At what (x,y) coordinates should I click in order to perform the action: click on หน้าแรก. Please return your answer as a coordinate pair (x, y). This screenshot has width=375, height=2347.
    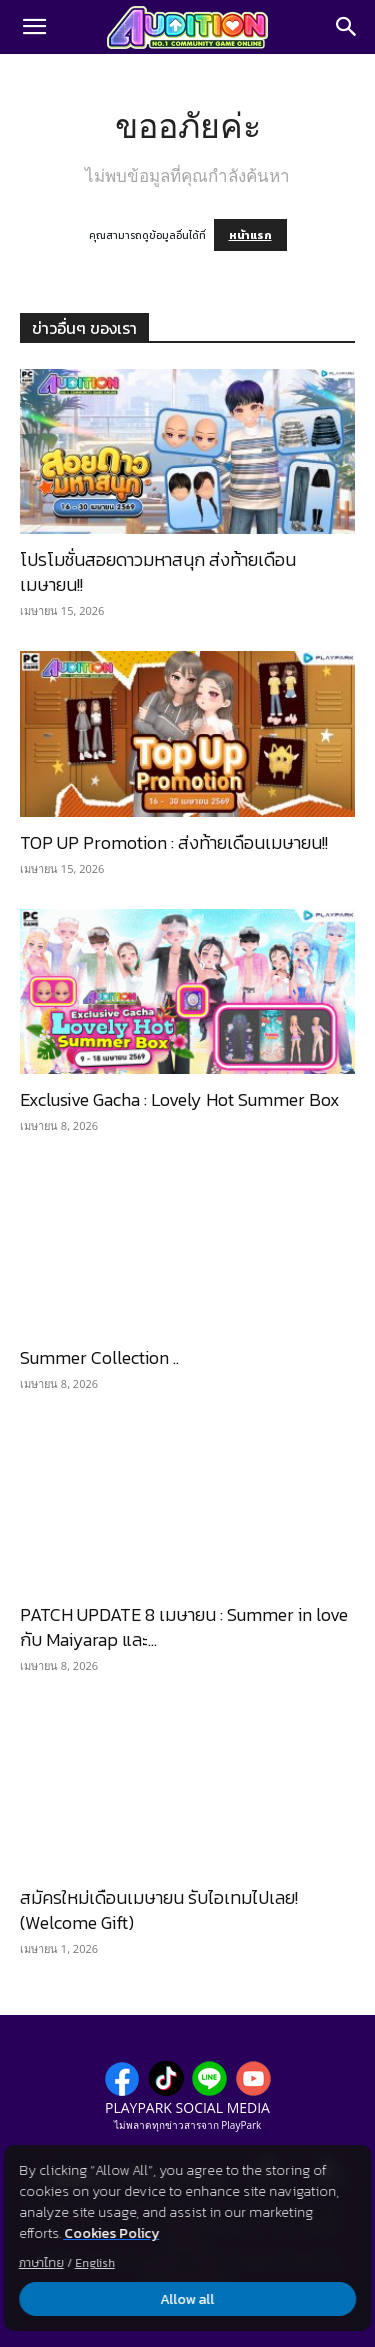
    Looking at the image, I should click on (250, 235).